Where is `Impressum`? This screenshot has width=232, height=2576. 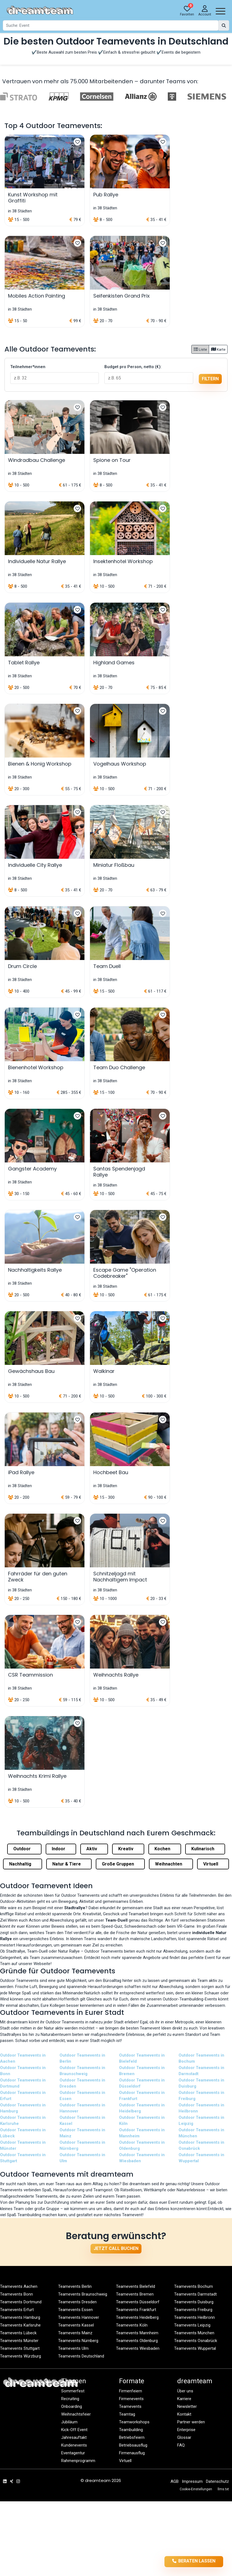 Impressum is located at coordinates (192, 2481).